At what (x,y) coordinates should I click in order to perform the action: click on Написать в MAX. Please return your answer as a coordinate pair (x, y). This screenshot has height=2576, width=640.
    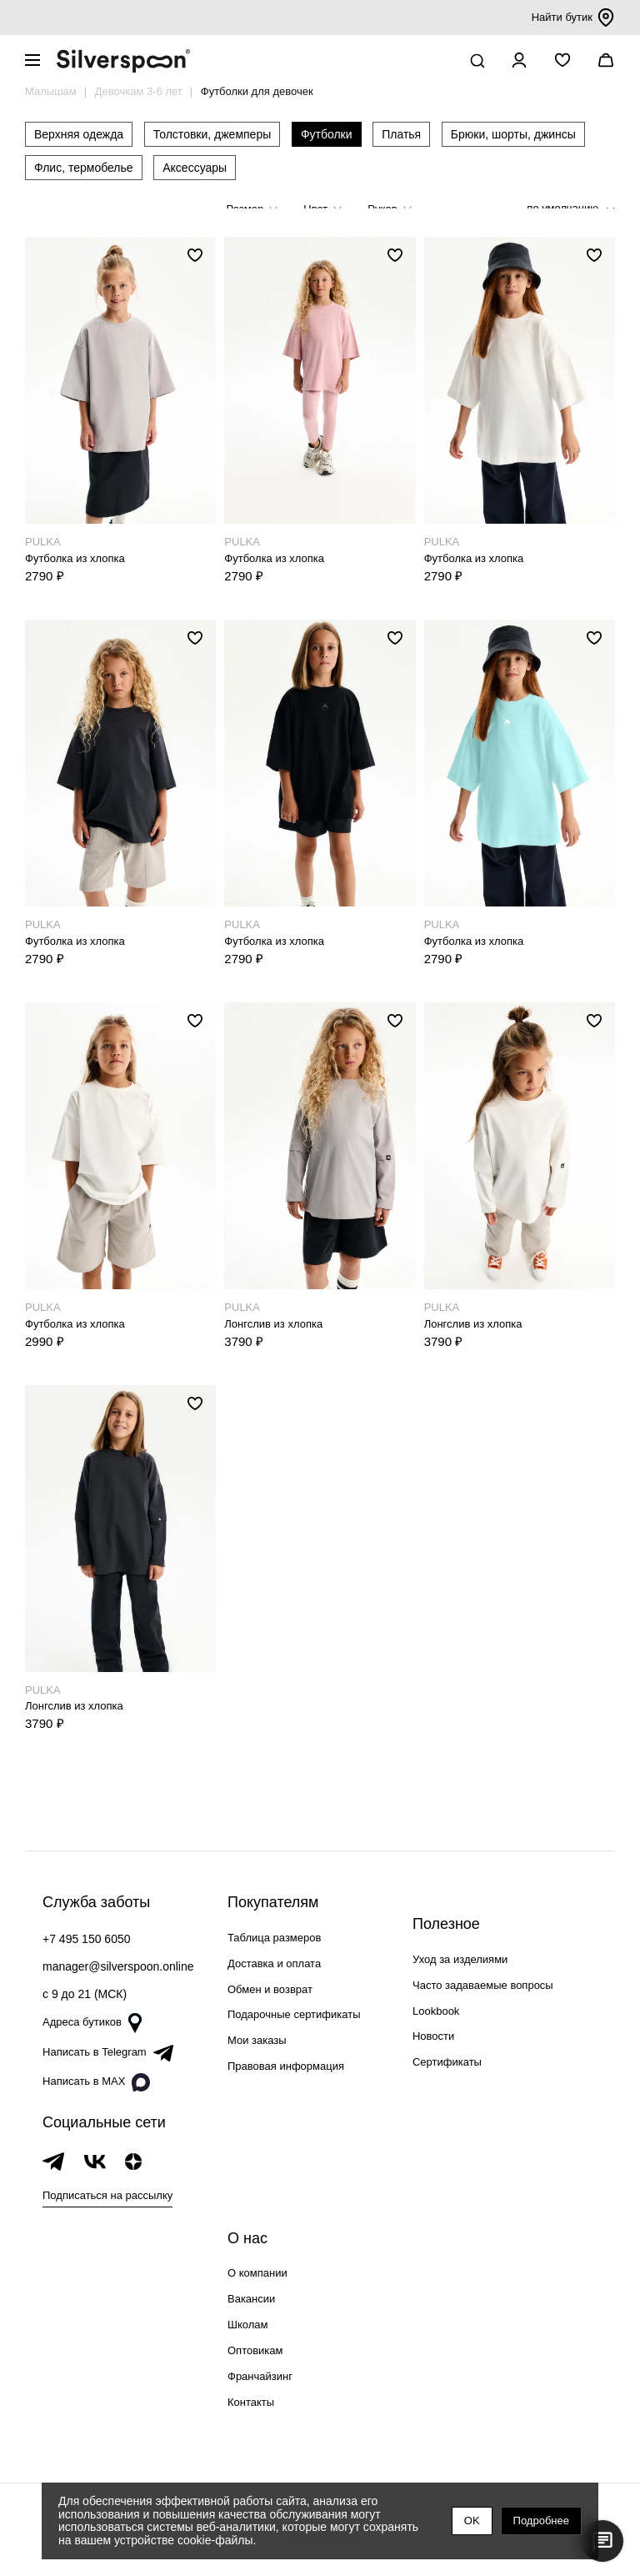
    Looking at the image, I should click on (96, 2082).